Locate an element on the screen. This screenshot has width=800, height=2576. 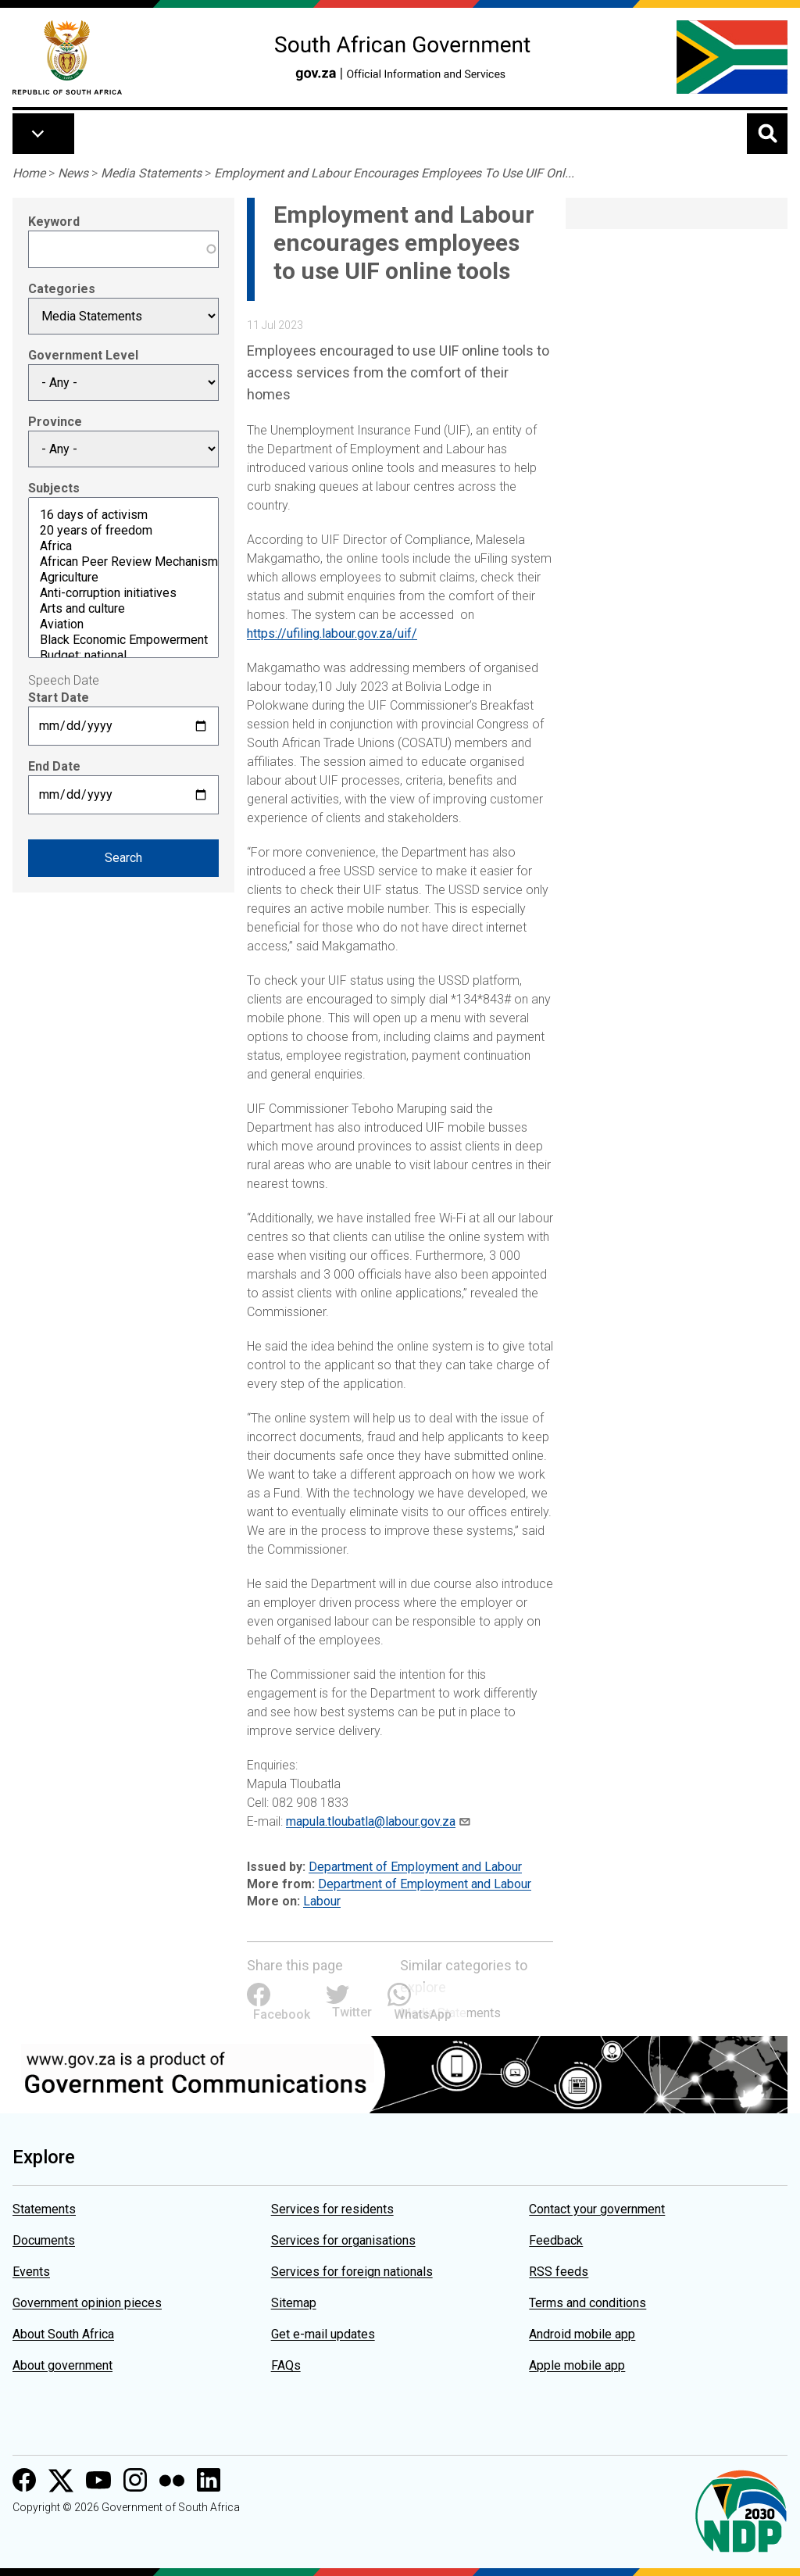
Government Level is located at coordinates (83, 355).